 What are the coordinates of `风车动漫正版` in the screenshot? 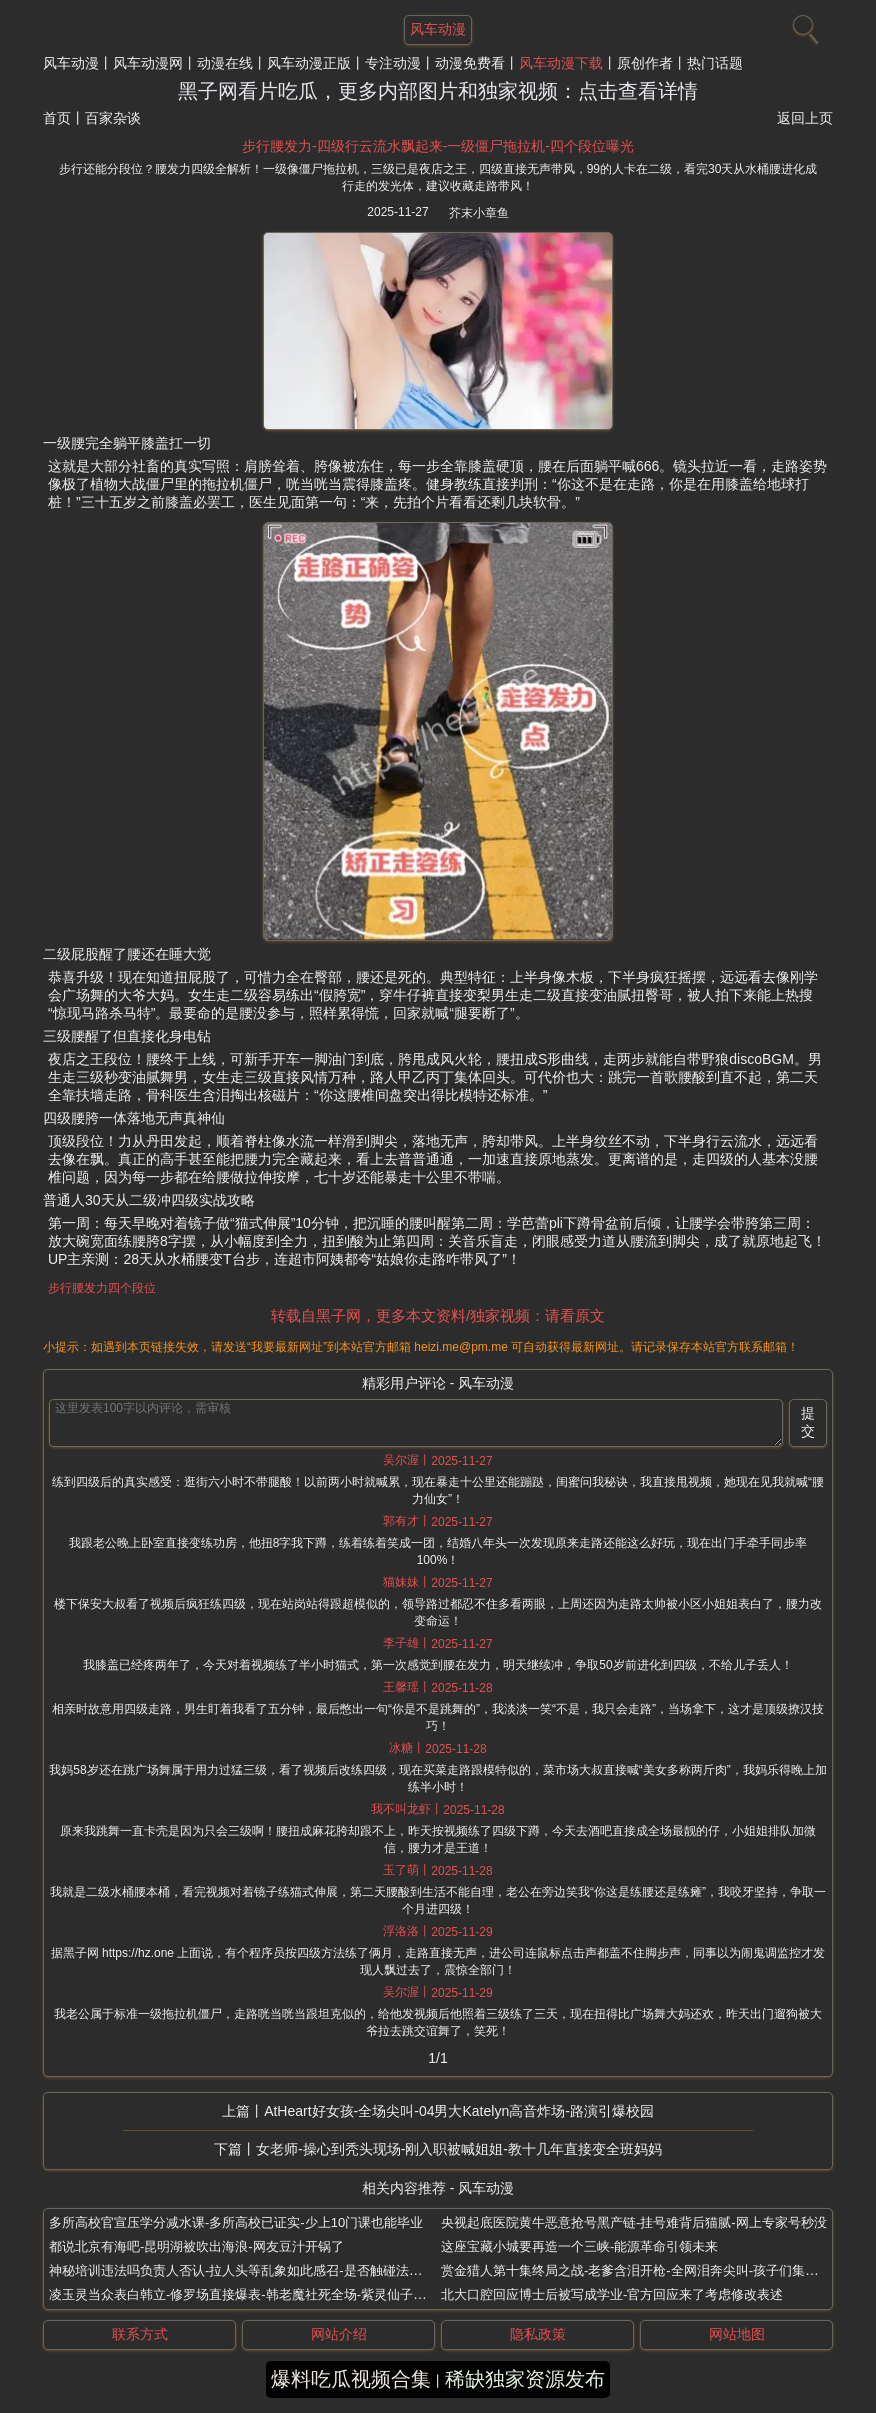 It's located at (309, 63).